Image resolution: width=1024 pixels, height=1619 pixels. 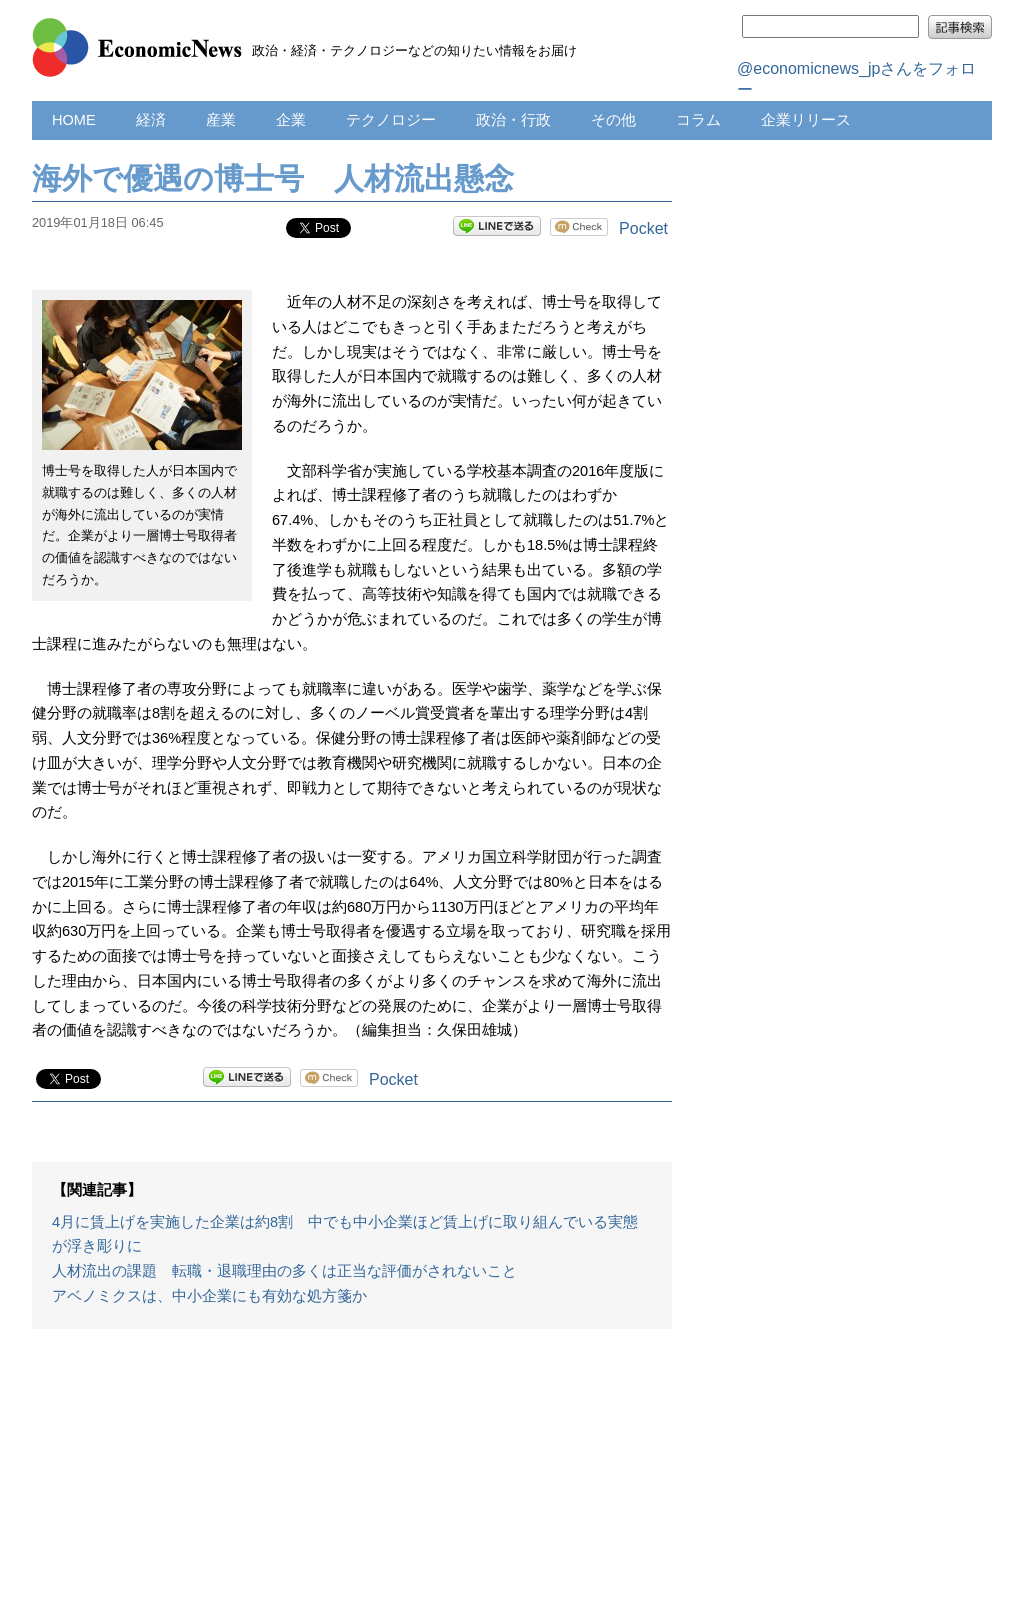 What do you see at coordinates (806, 120) in the screenshot?
I see `企業リリース` at bounding box center [806, 120].